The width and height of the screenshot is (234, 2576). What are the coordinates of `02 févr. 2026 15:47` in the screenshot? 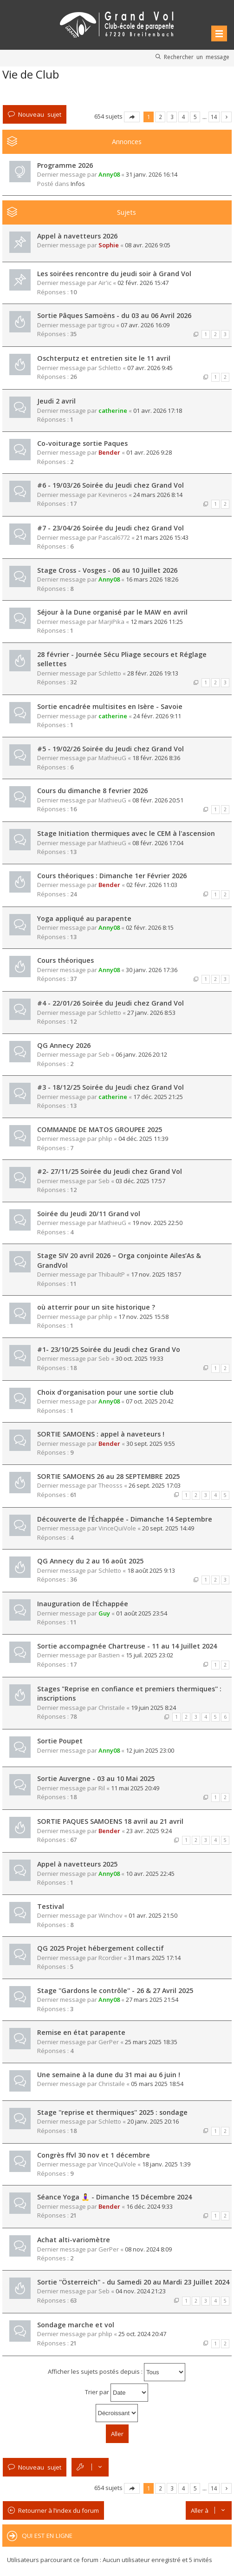 It's located at (143, 282).